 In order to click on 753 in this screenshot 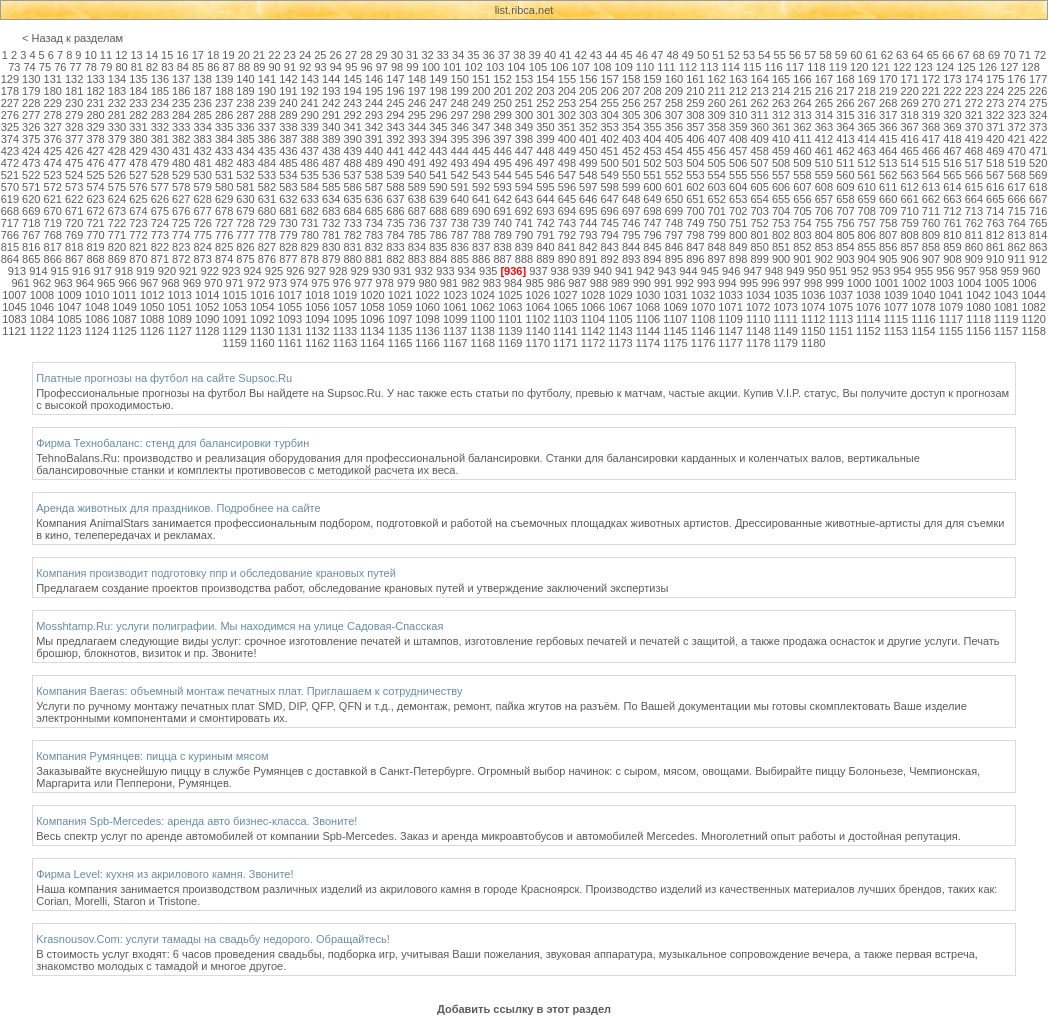, I will do `click(781, 223)`.